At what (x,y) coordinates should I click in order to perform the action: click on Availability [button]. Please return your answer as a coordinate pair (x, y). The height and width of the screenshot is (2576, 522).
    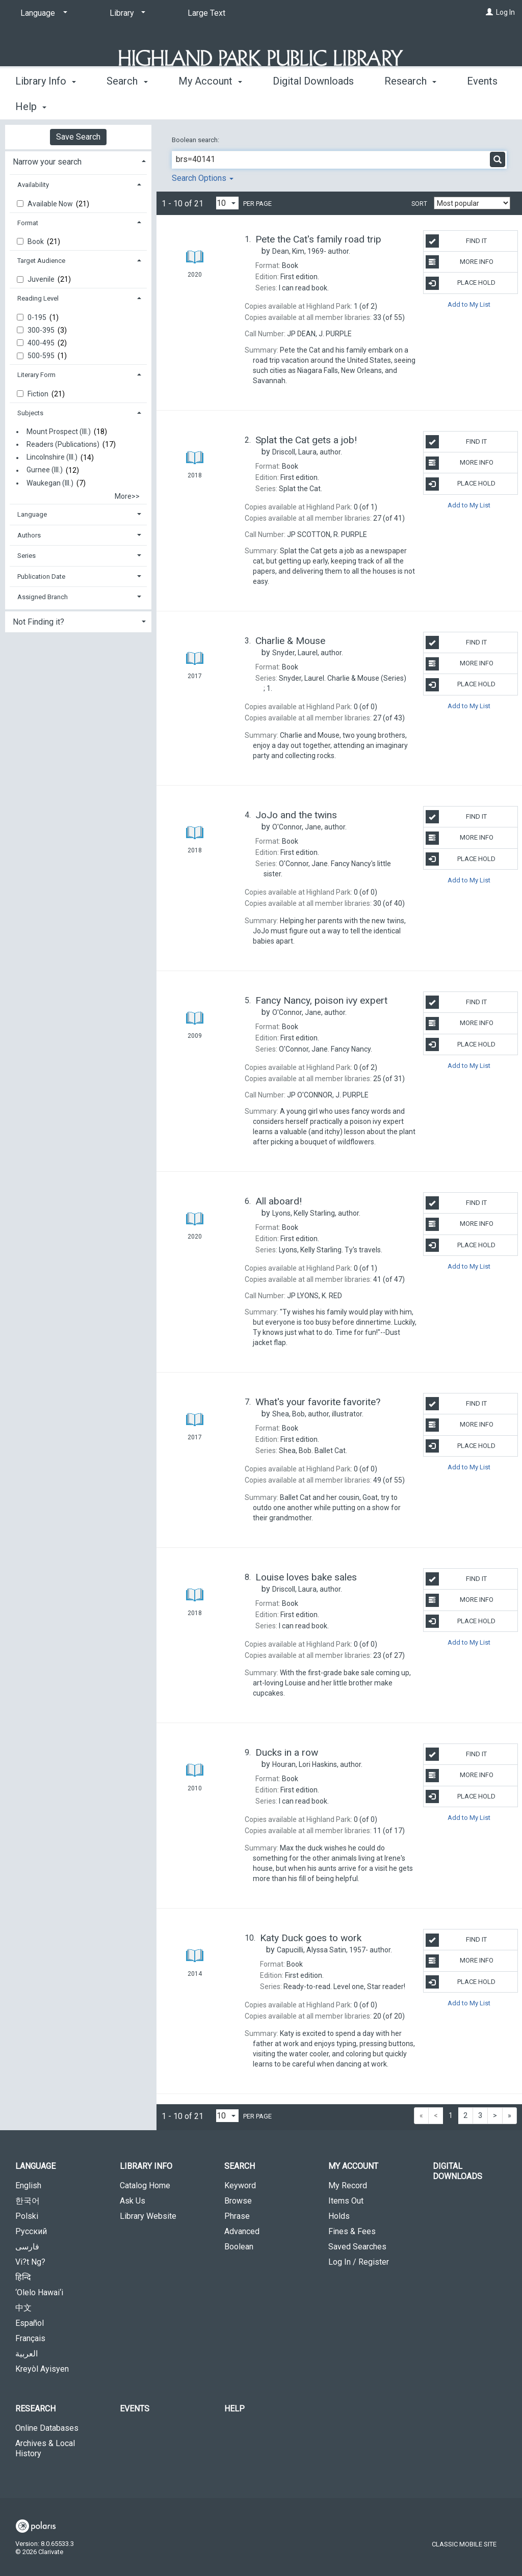
    Looking at the image, I should click on (33, 185).